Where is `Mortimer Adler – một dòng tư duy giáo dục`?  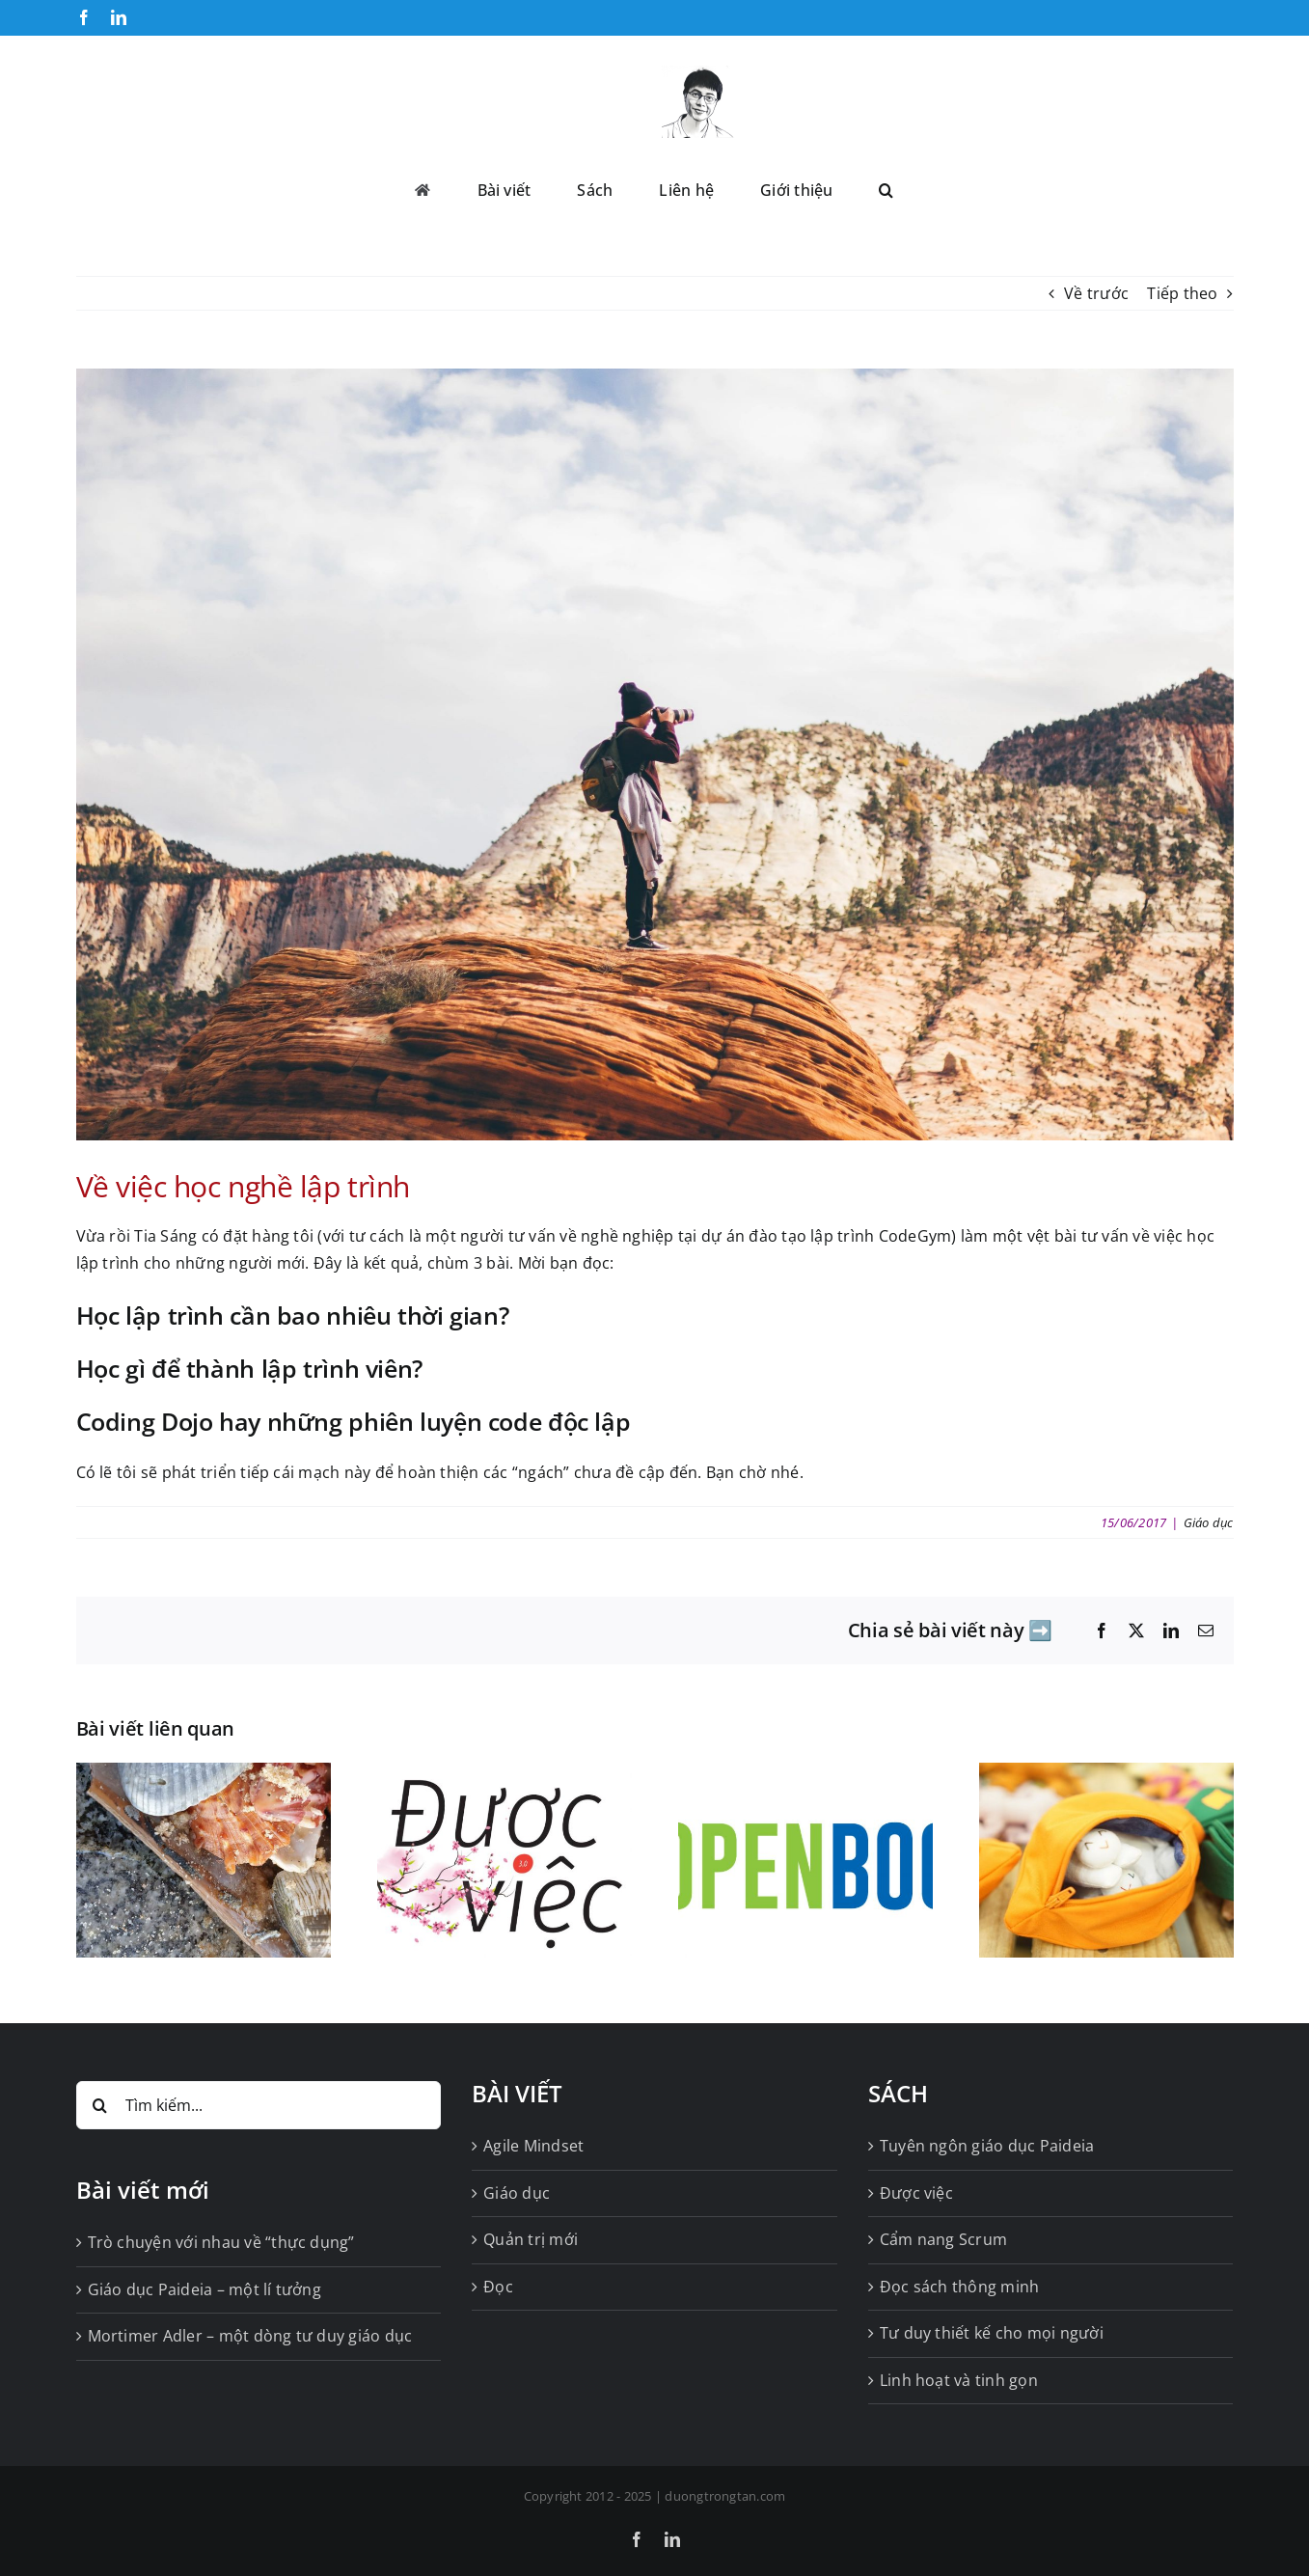 Mortimer Adler – một dòng tư duy giáo dục is located at coordinates (250, 2335).